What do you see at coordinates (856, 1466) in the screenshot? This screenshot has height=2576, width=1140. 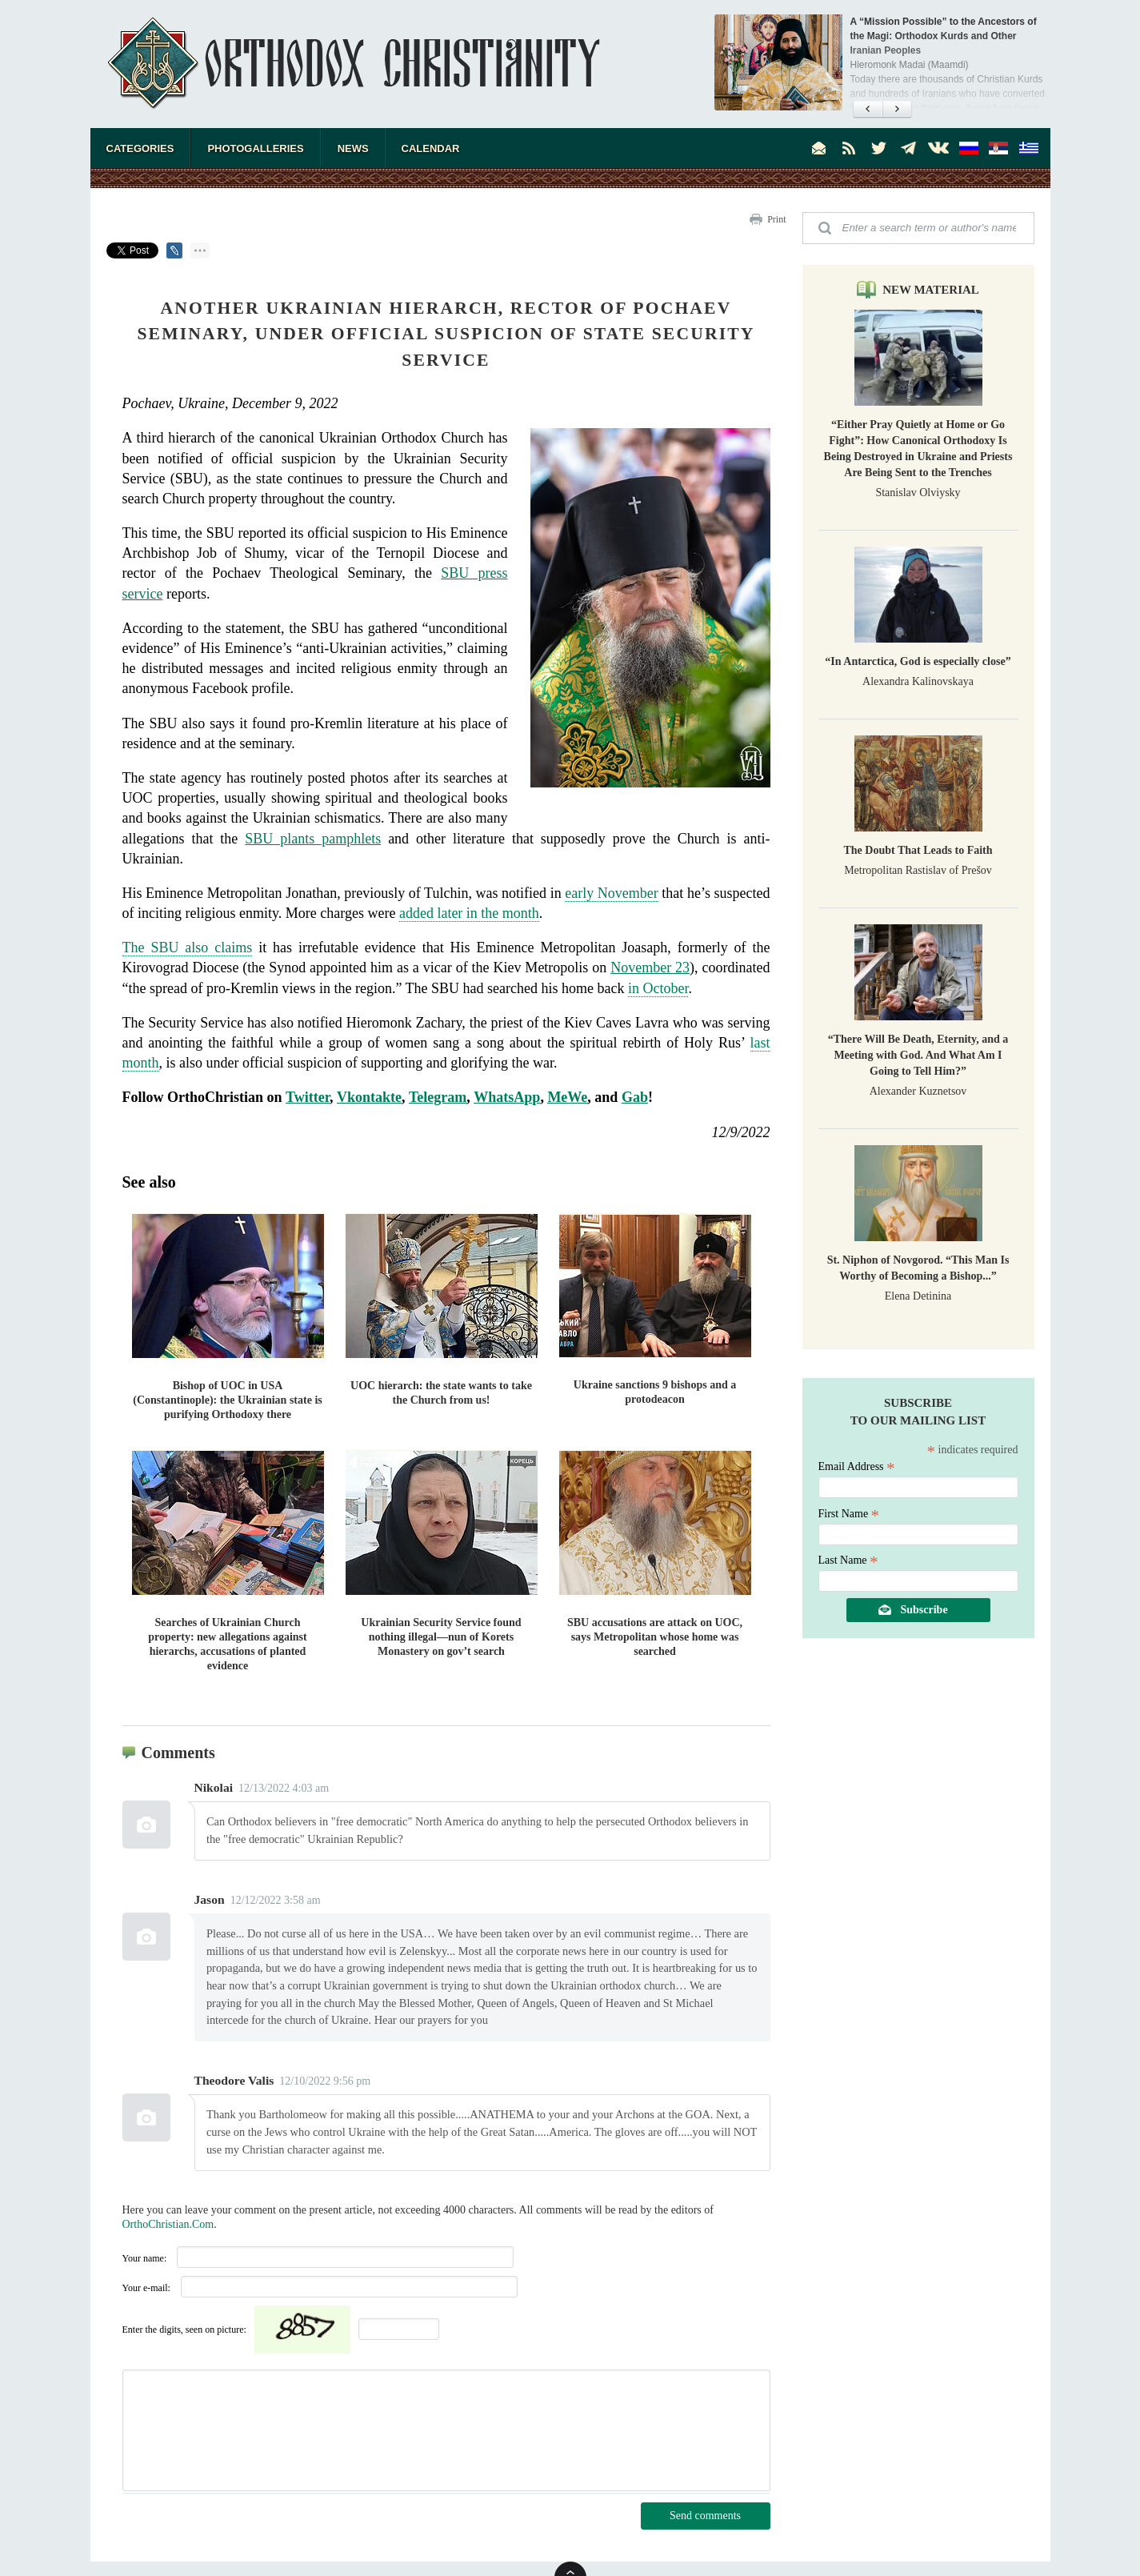 I see `Email Address` at bounding box center [856, 1466].